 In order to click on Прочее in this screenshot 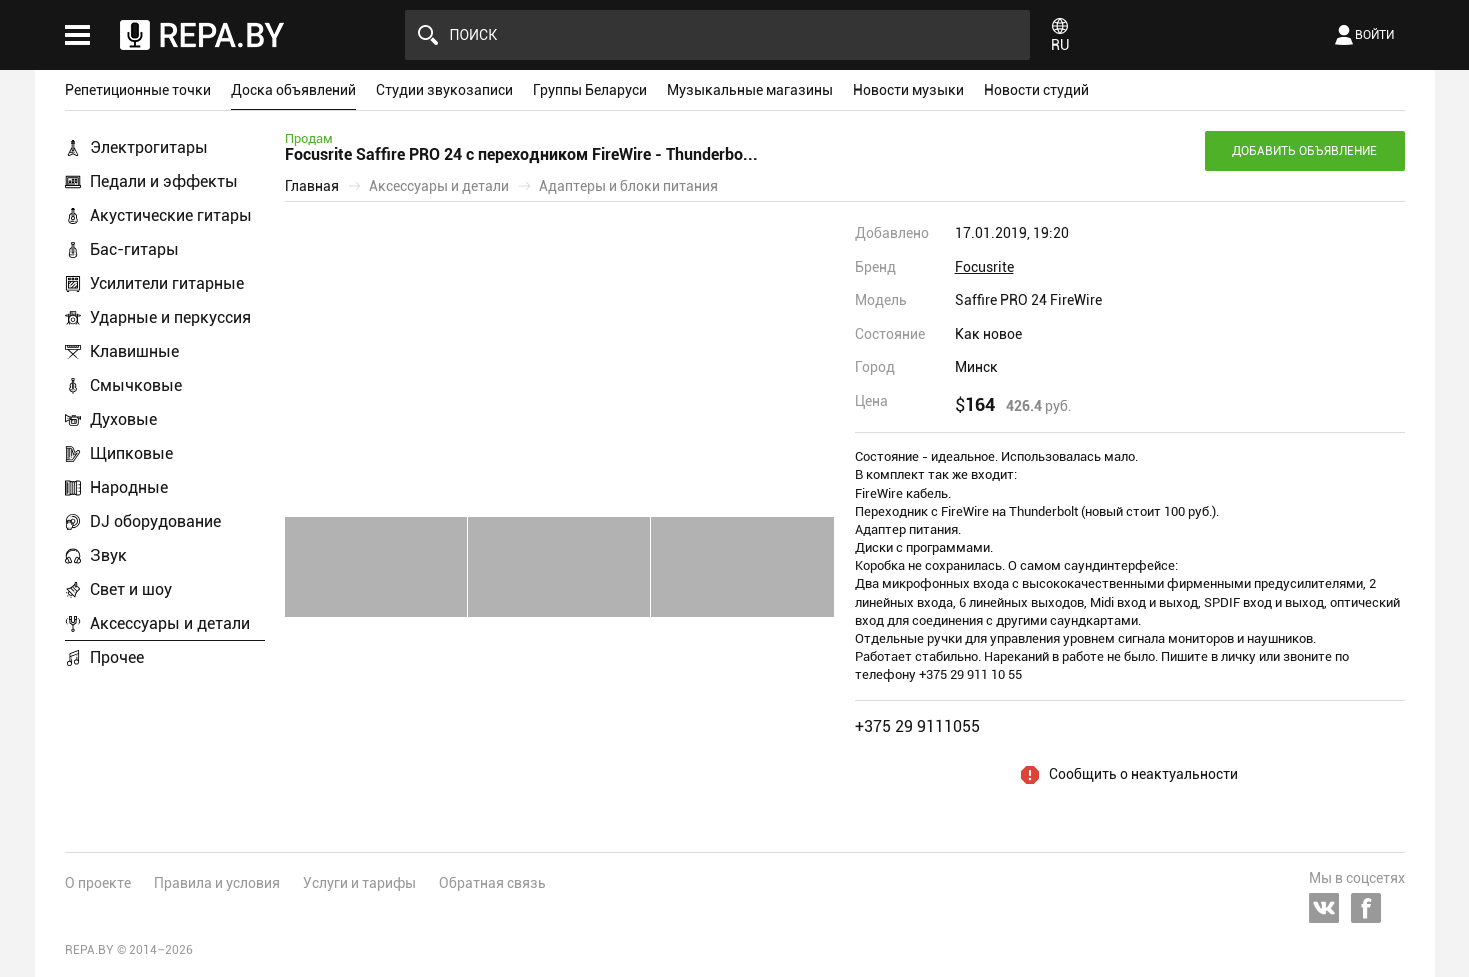, I will do `click(117, 657)`.